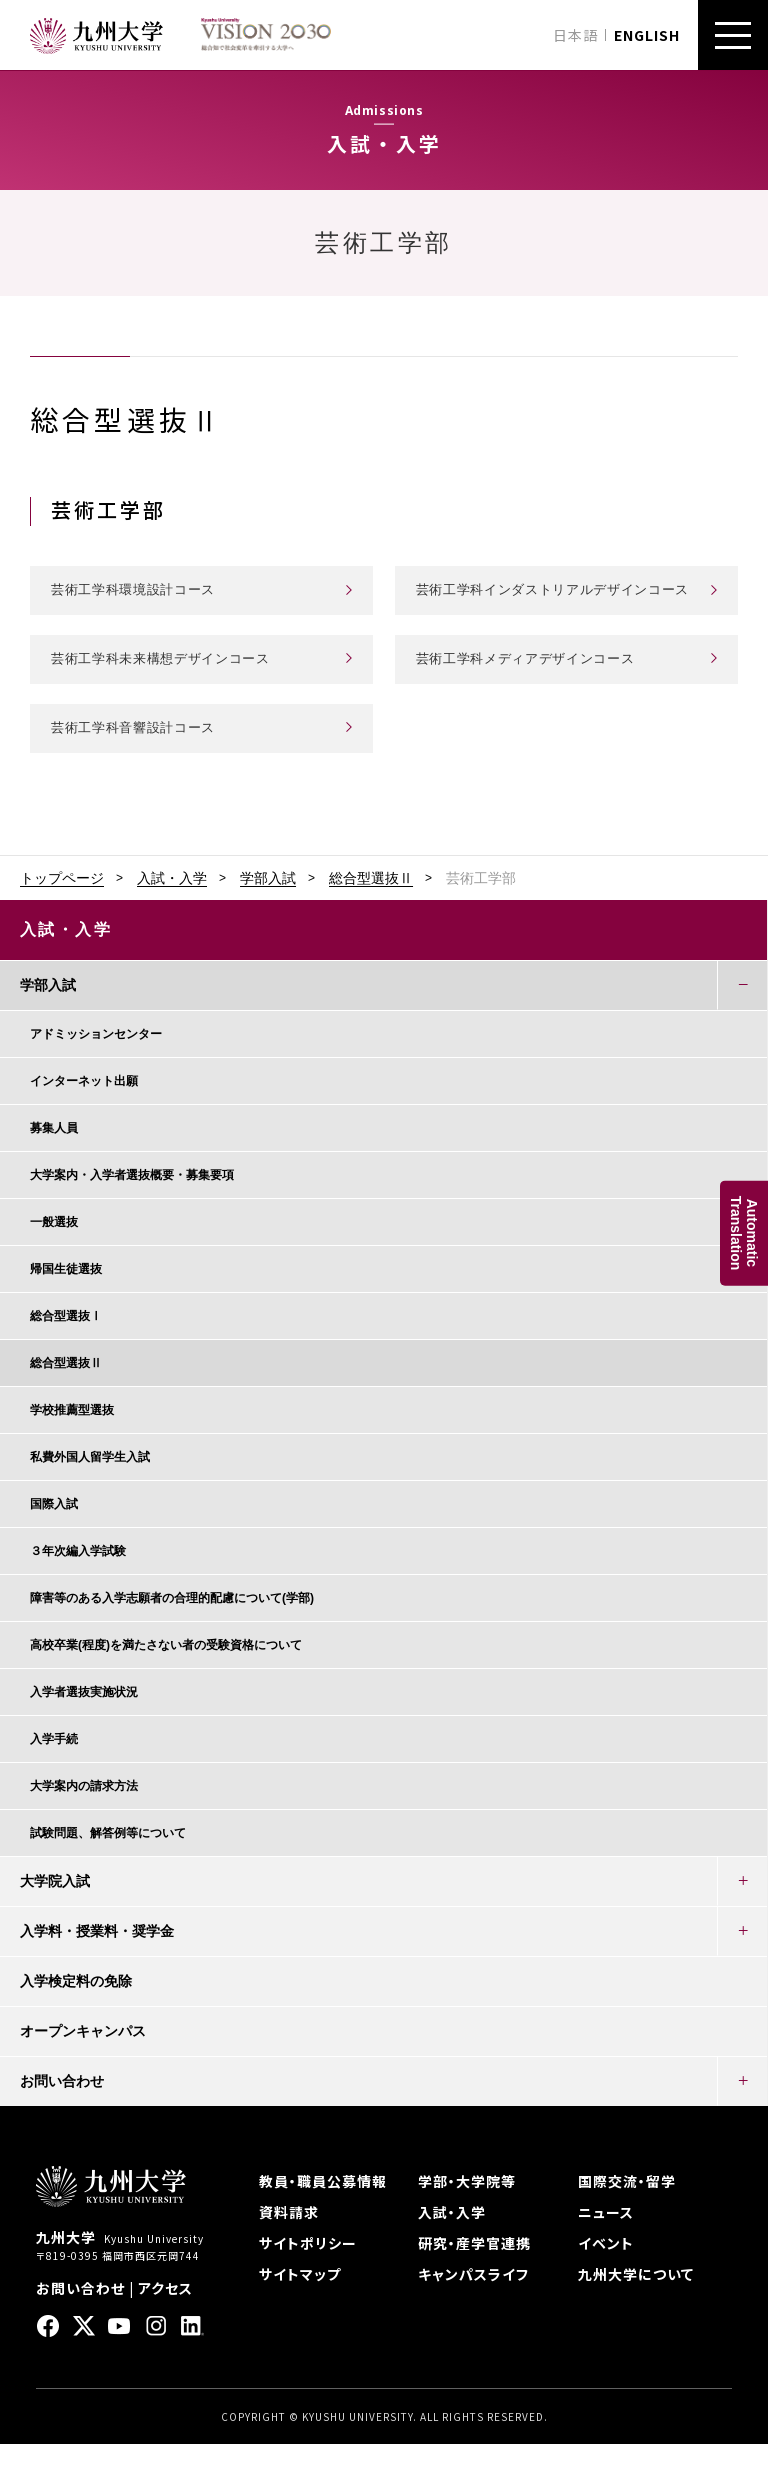 The image size is (768, 2466). What do you see at coordinates (166, 1667) in the screenshot?
I see `高校卒業(程度)を満たさない者の受験資格について` at bounding box center [166, 1667].